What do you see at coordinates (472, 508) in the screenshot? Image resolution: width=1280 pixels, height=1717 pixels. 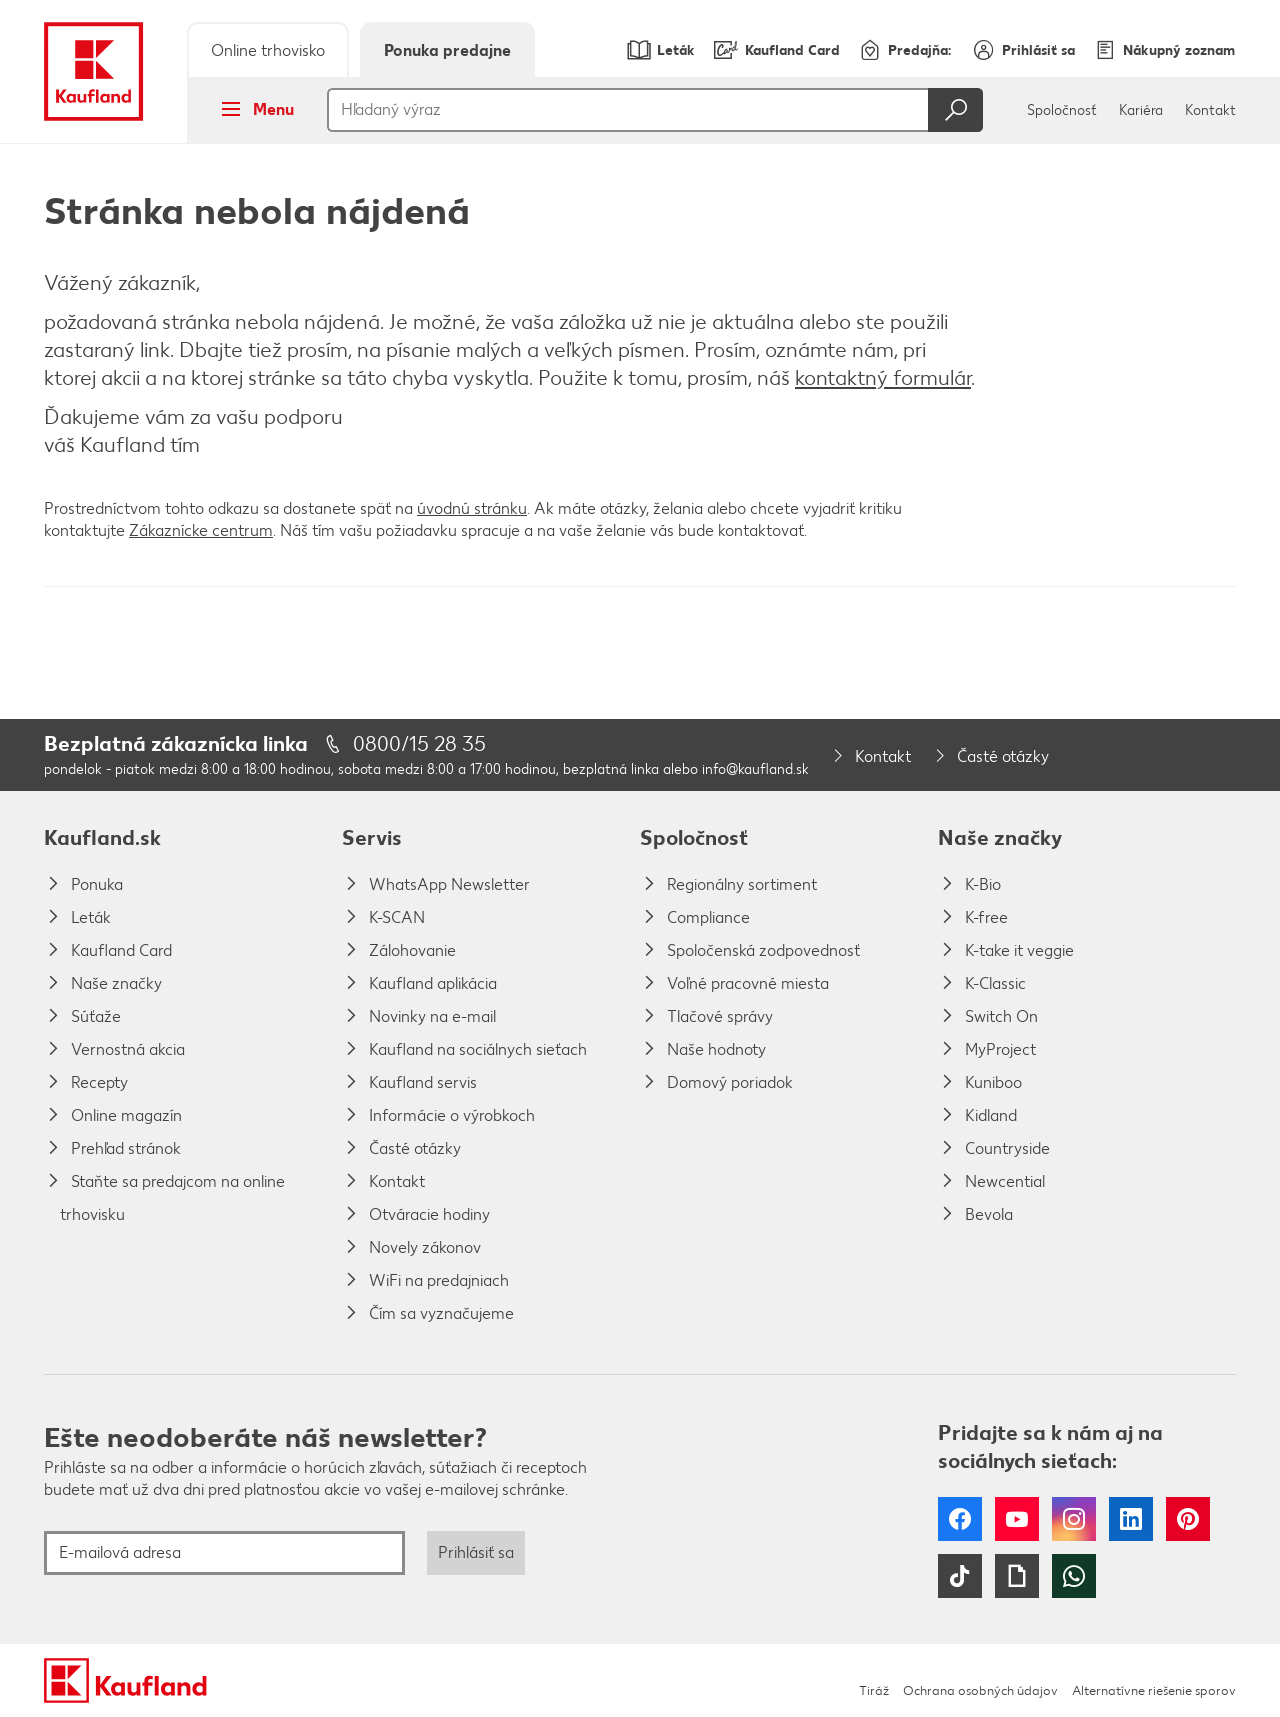 I see `úvodnú stránku` at bounding box center [472, 508].